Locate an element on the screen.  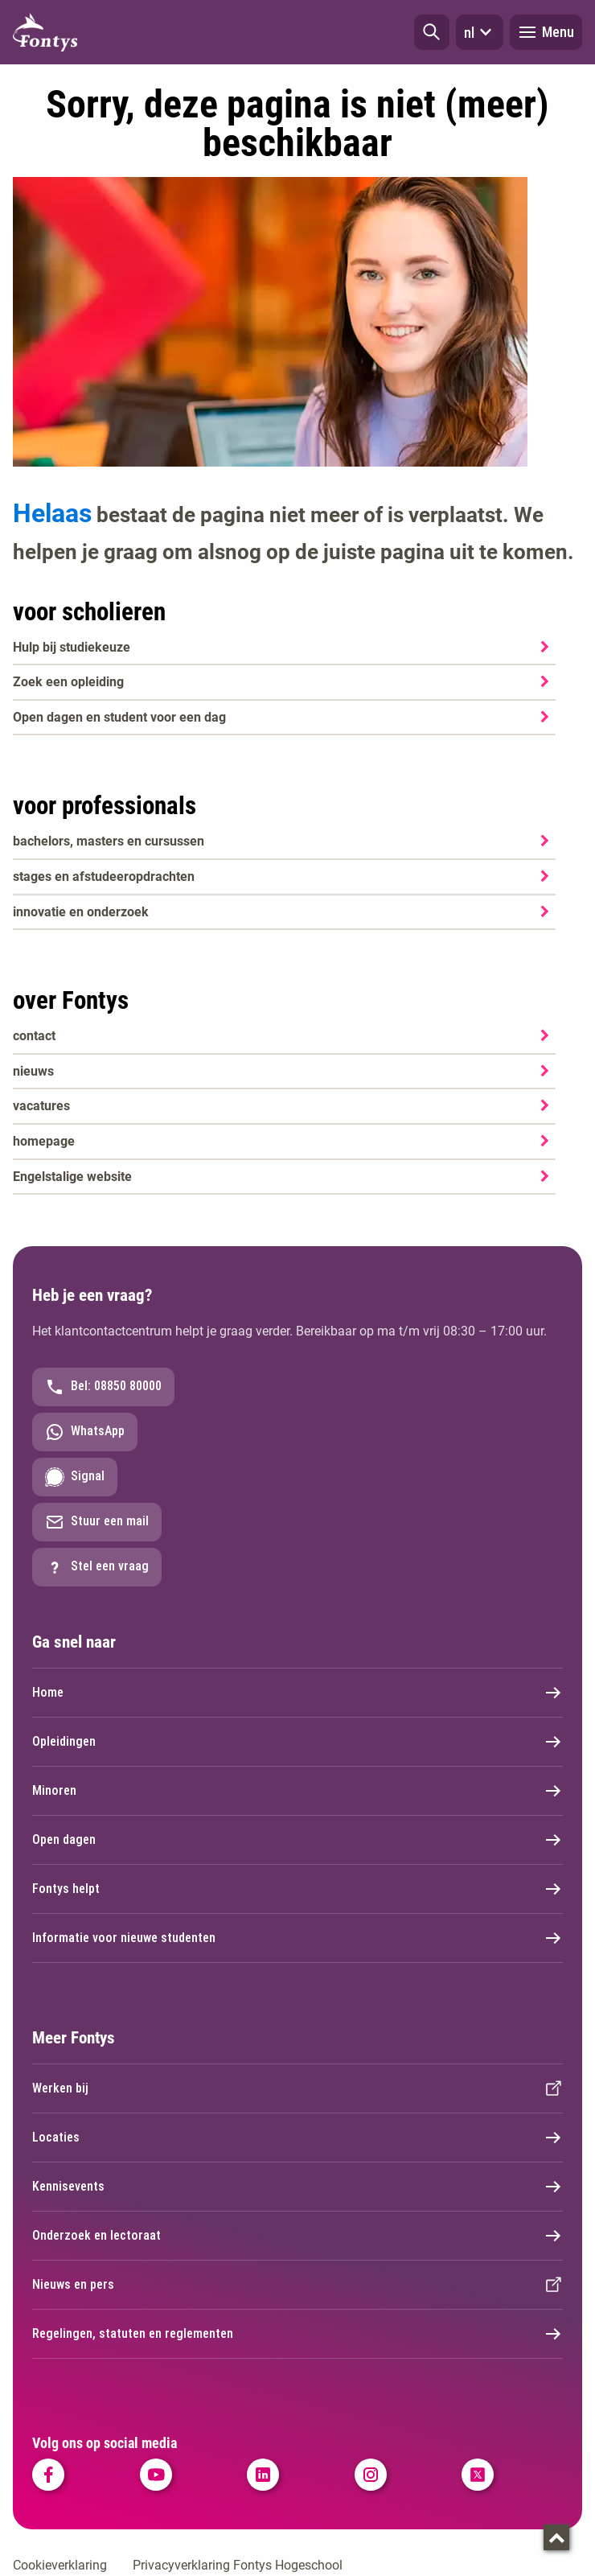
Regelingen, statuten en reglementen is located at coordinates (297, 2334).